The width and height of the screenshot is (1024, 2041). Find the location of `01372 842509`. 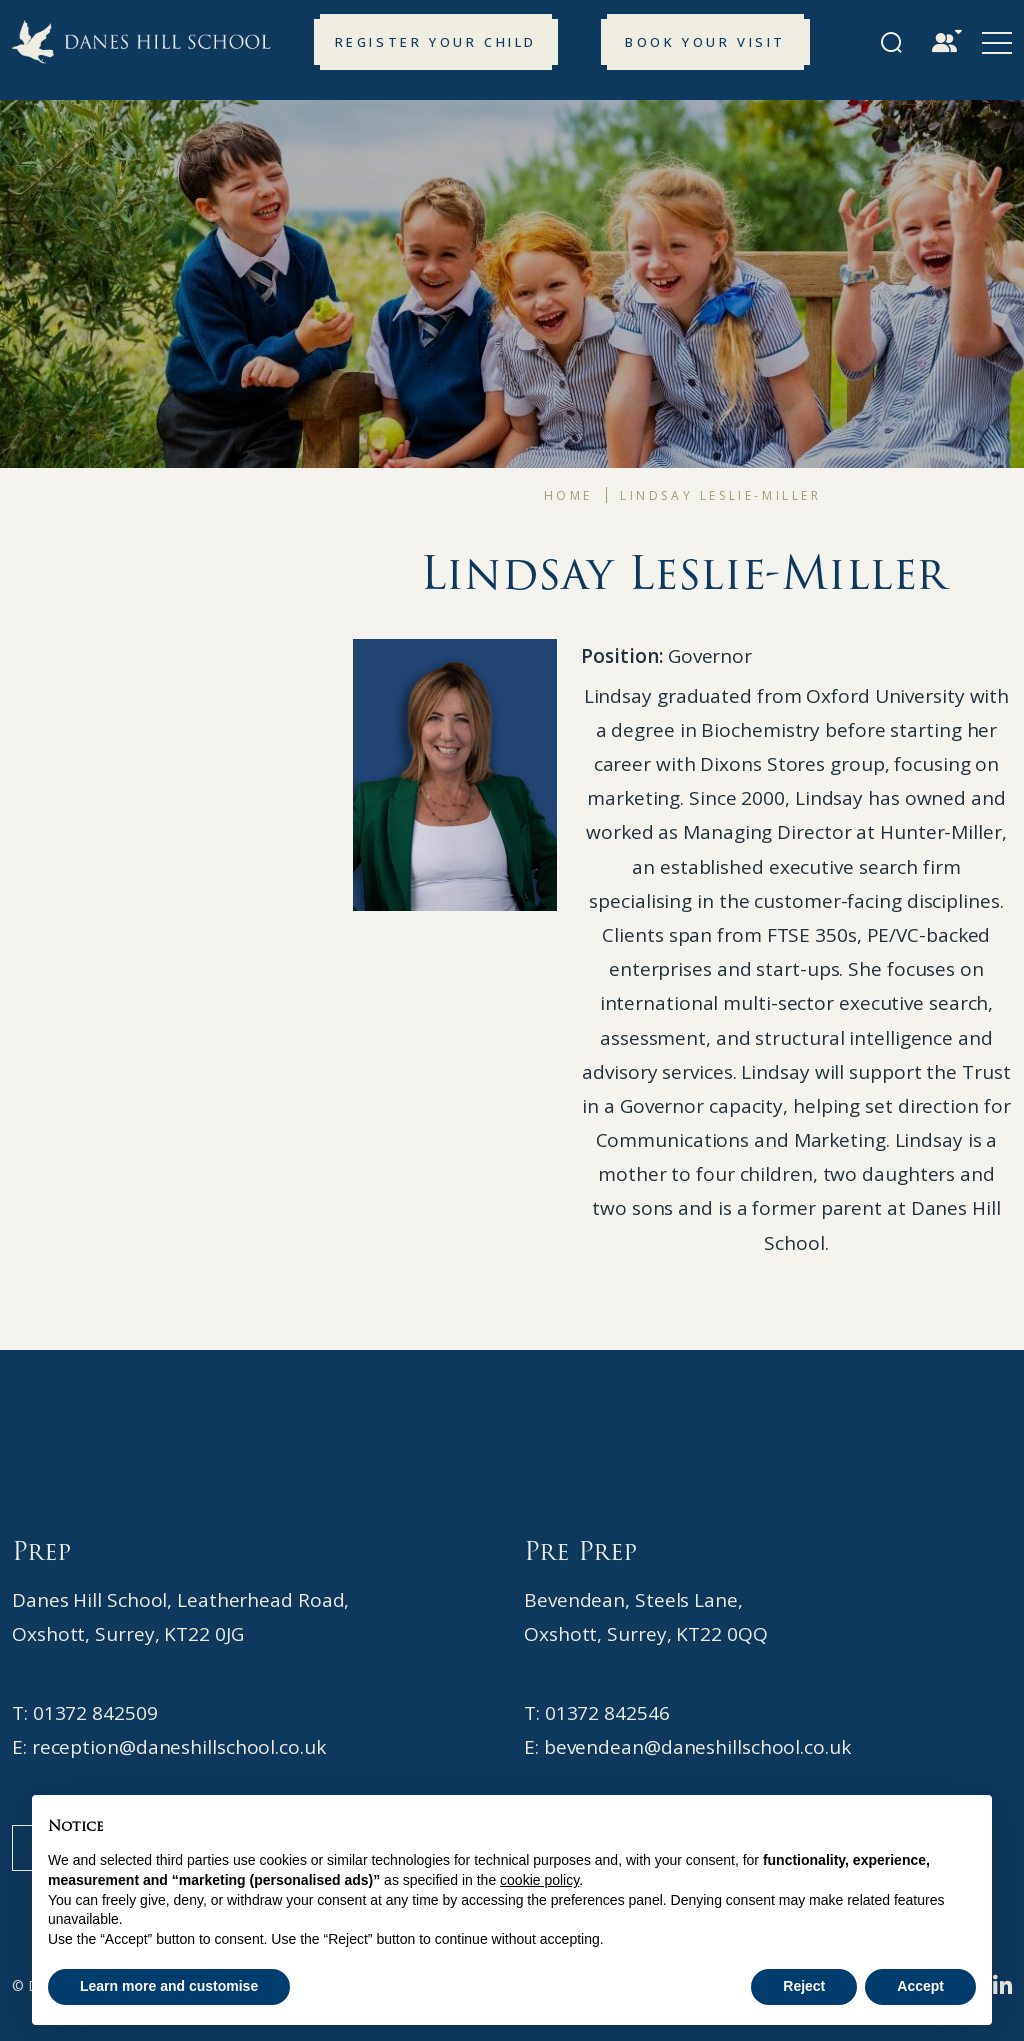

01372 842509 is located at coordinates (95, 1713).